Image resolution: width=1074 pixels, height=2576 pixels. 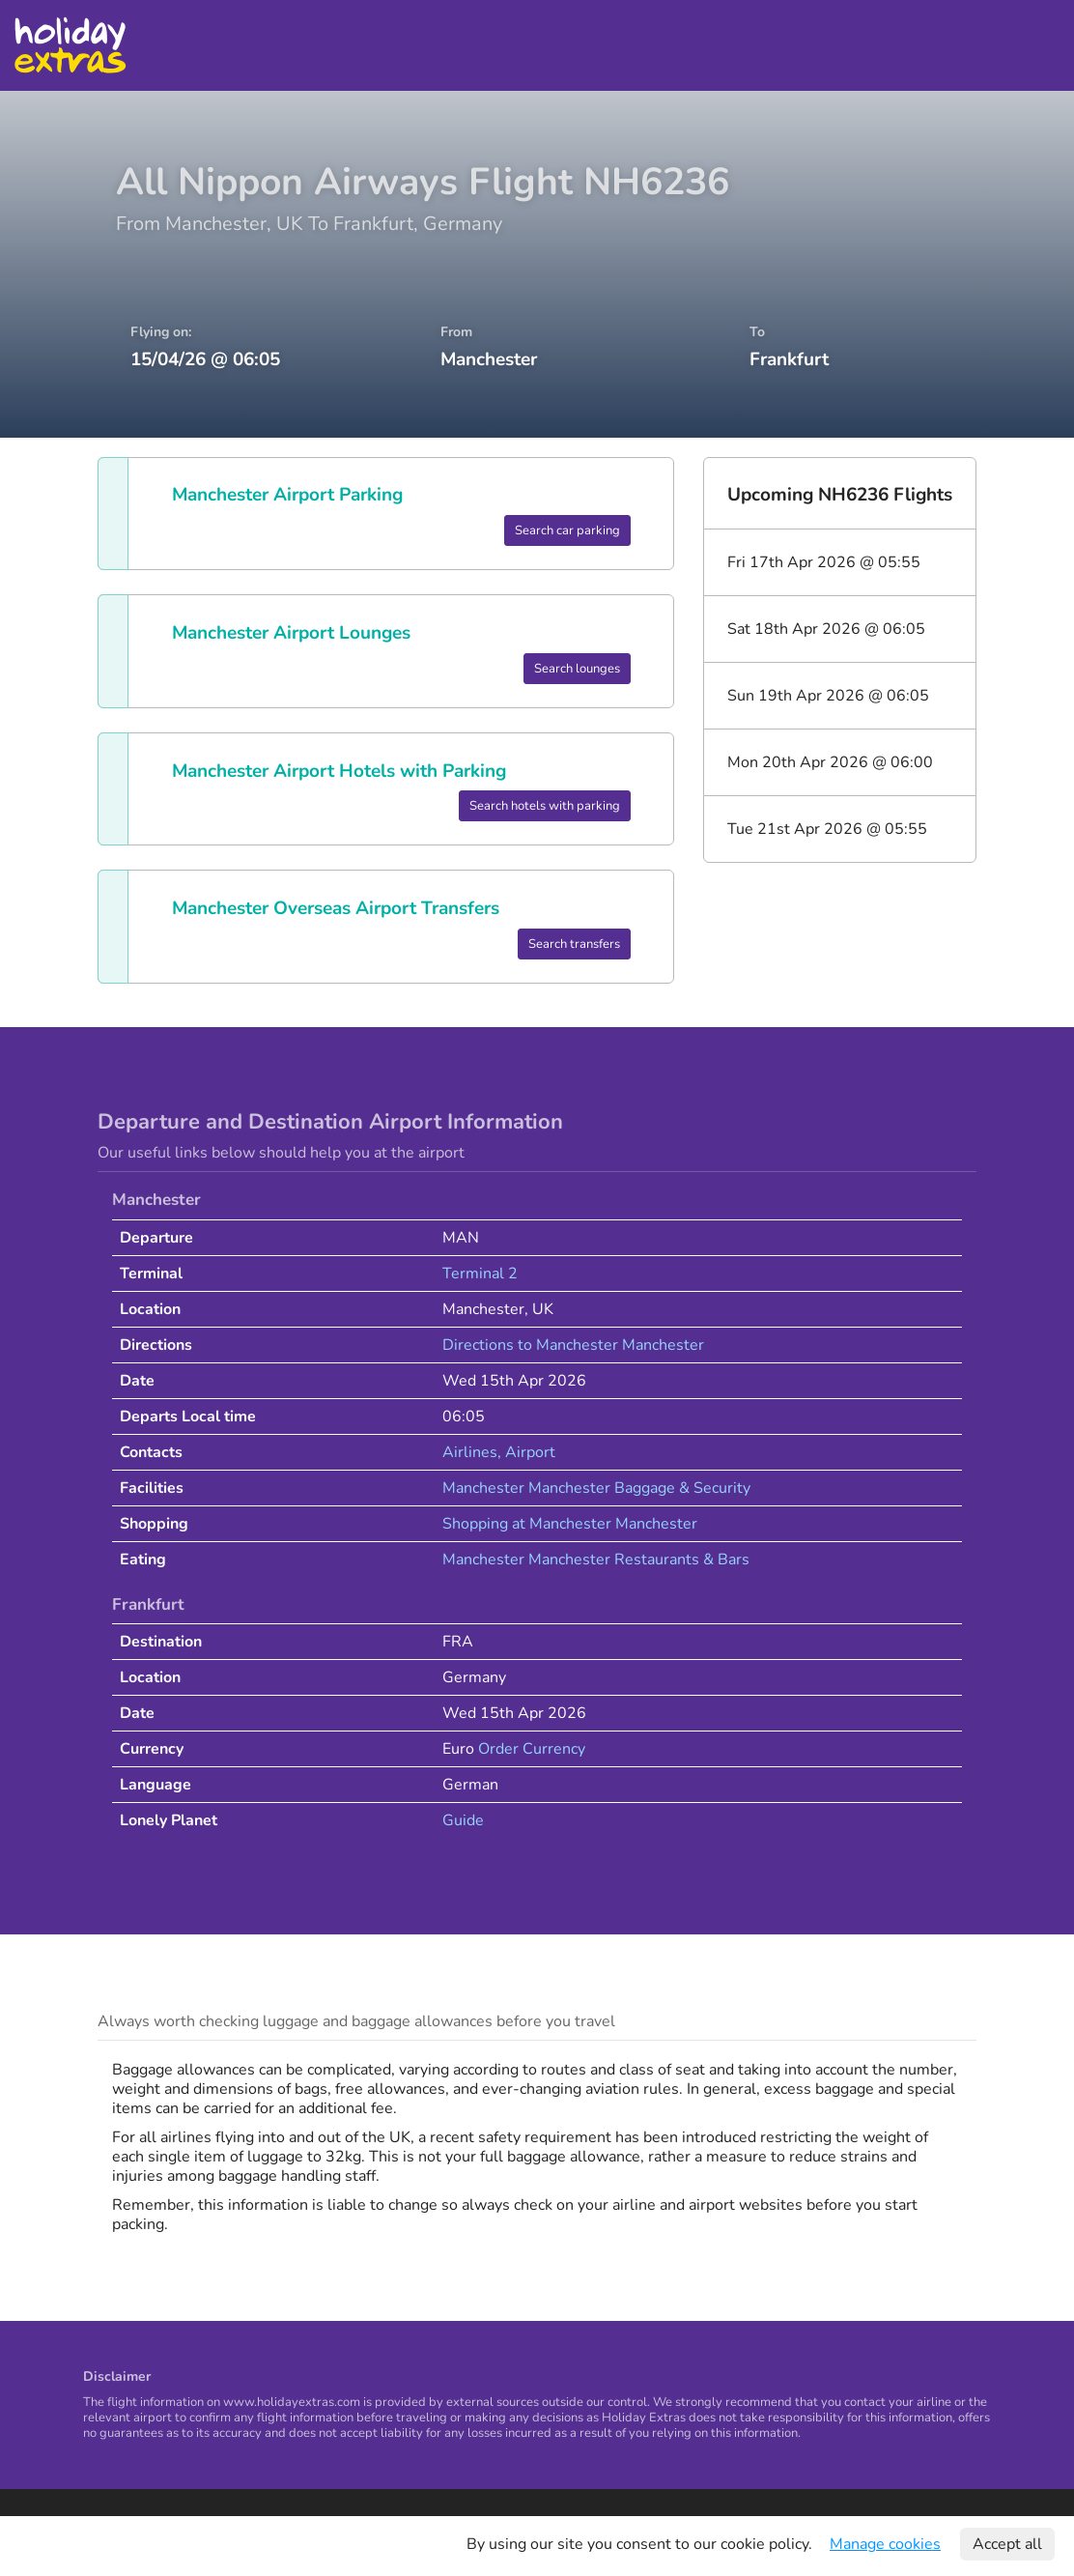 What do you see at coordinates (463, 1820) in the screenshot?
I see `Guide` at bounding box center [463, 1820].